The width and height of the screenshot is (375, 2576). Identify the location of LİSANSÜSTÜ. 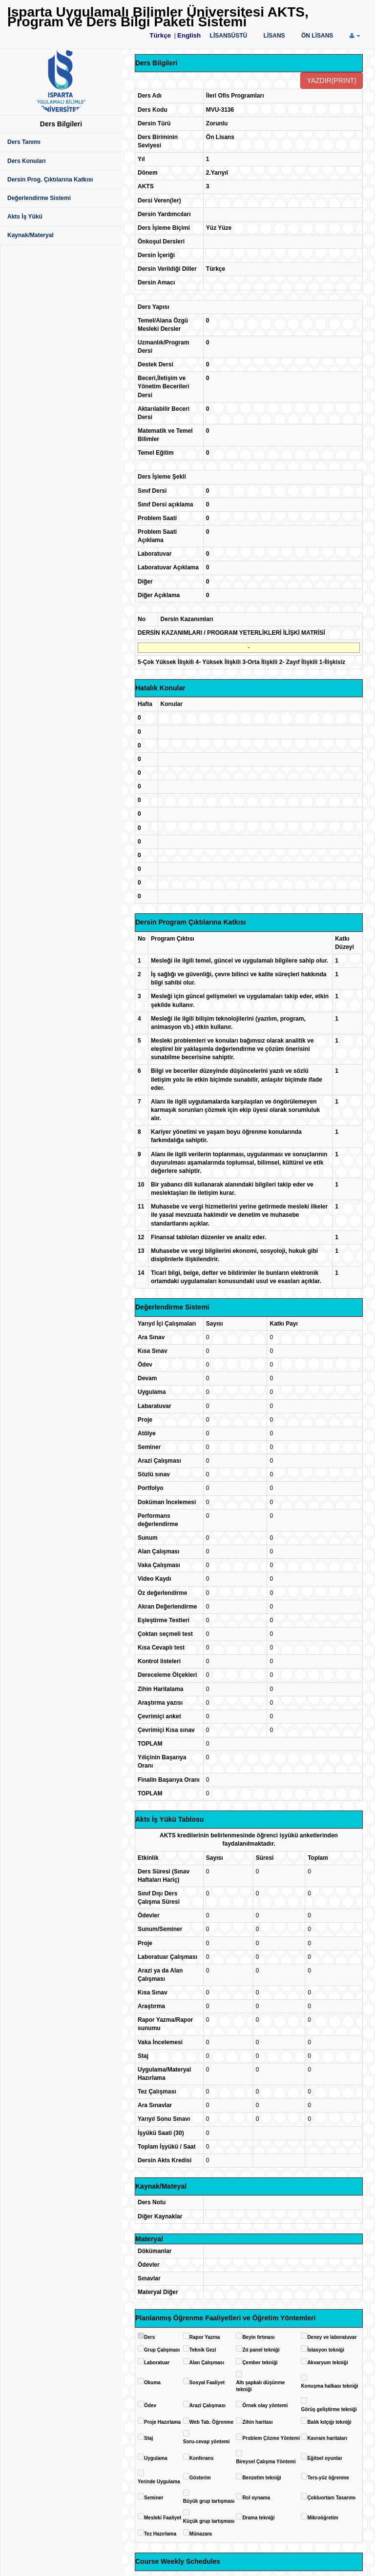
(229, 35).